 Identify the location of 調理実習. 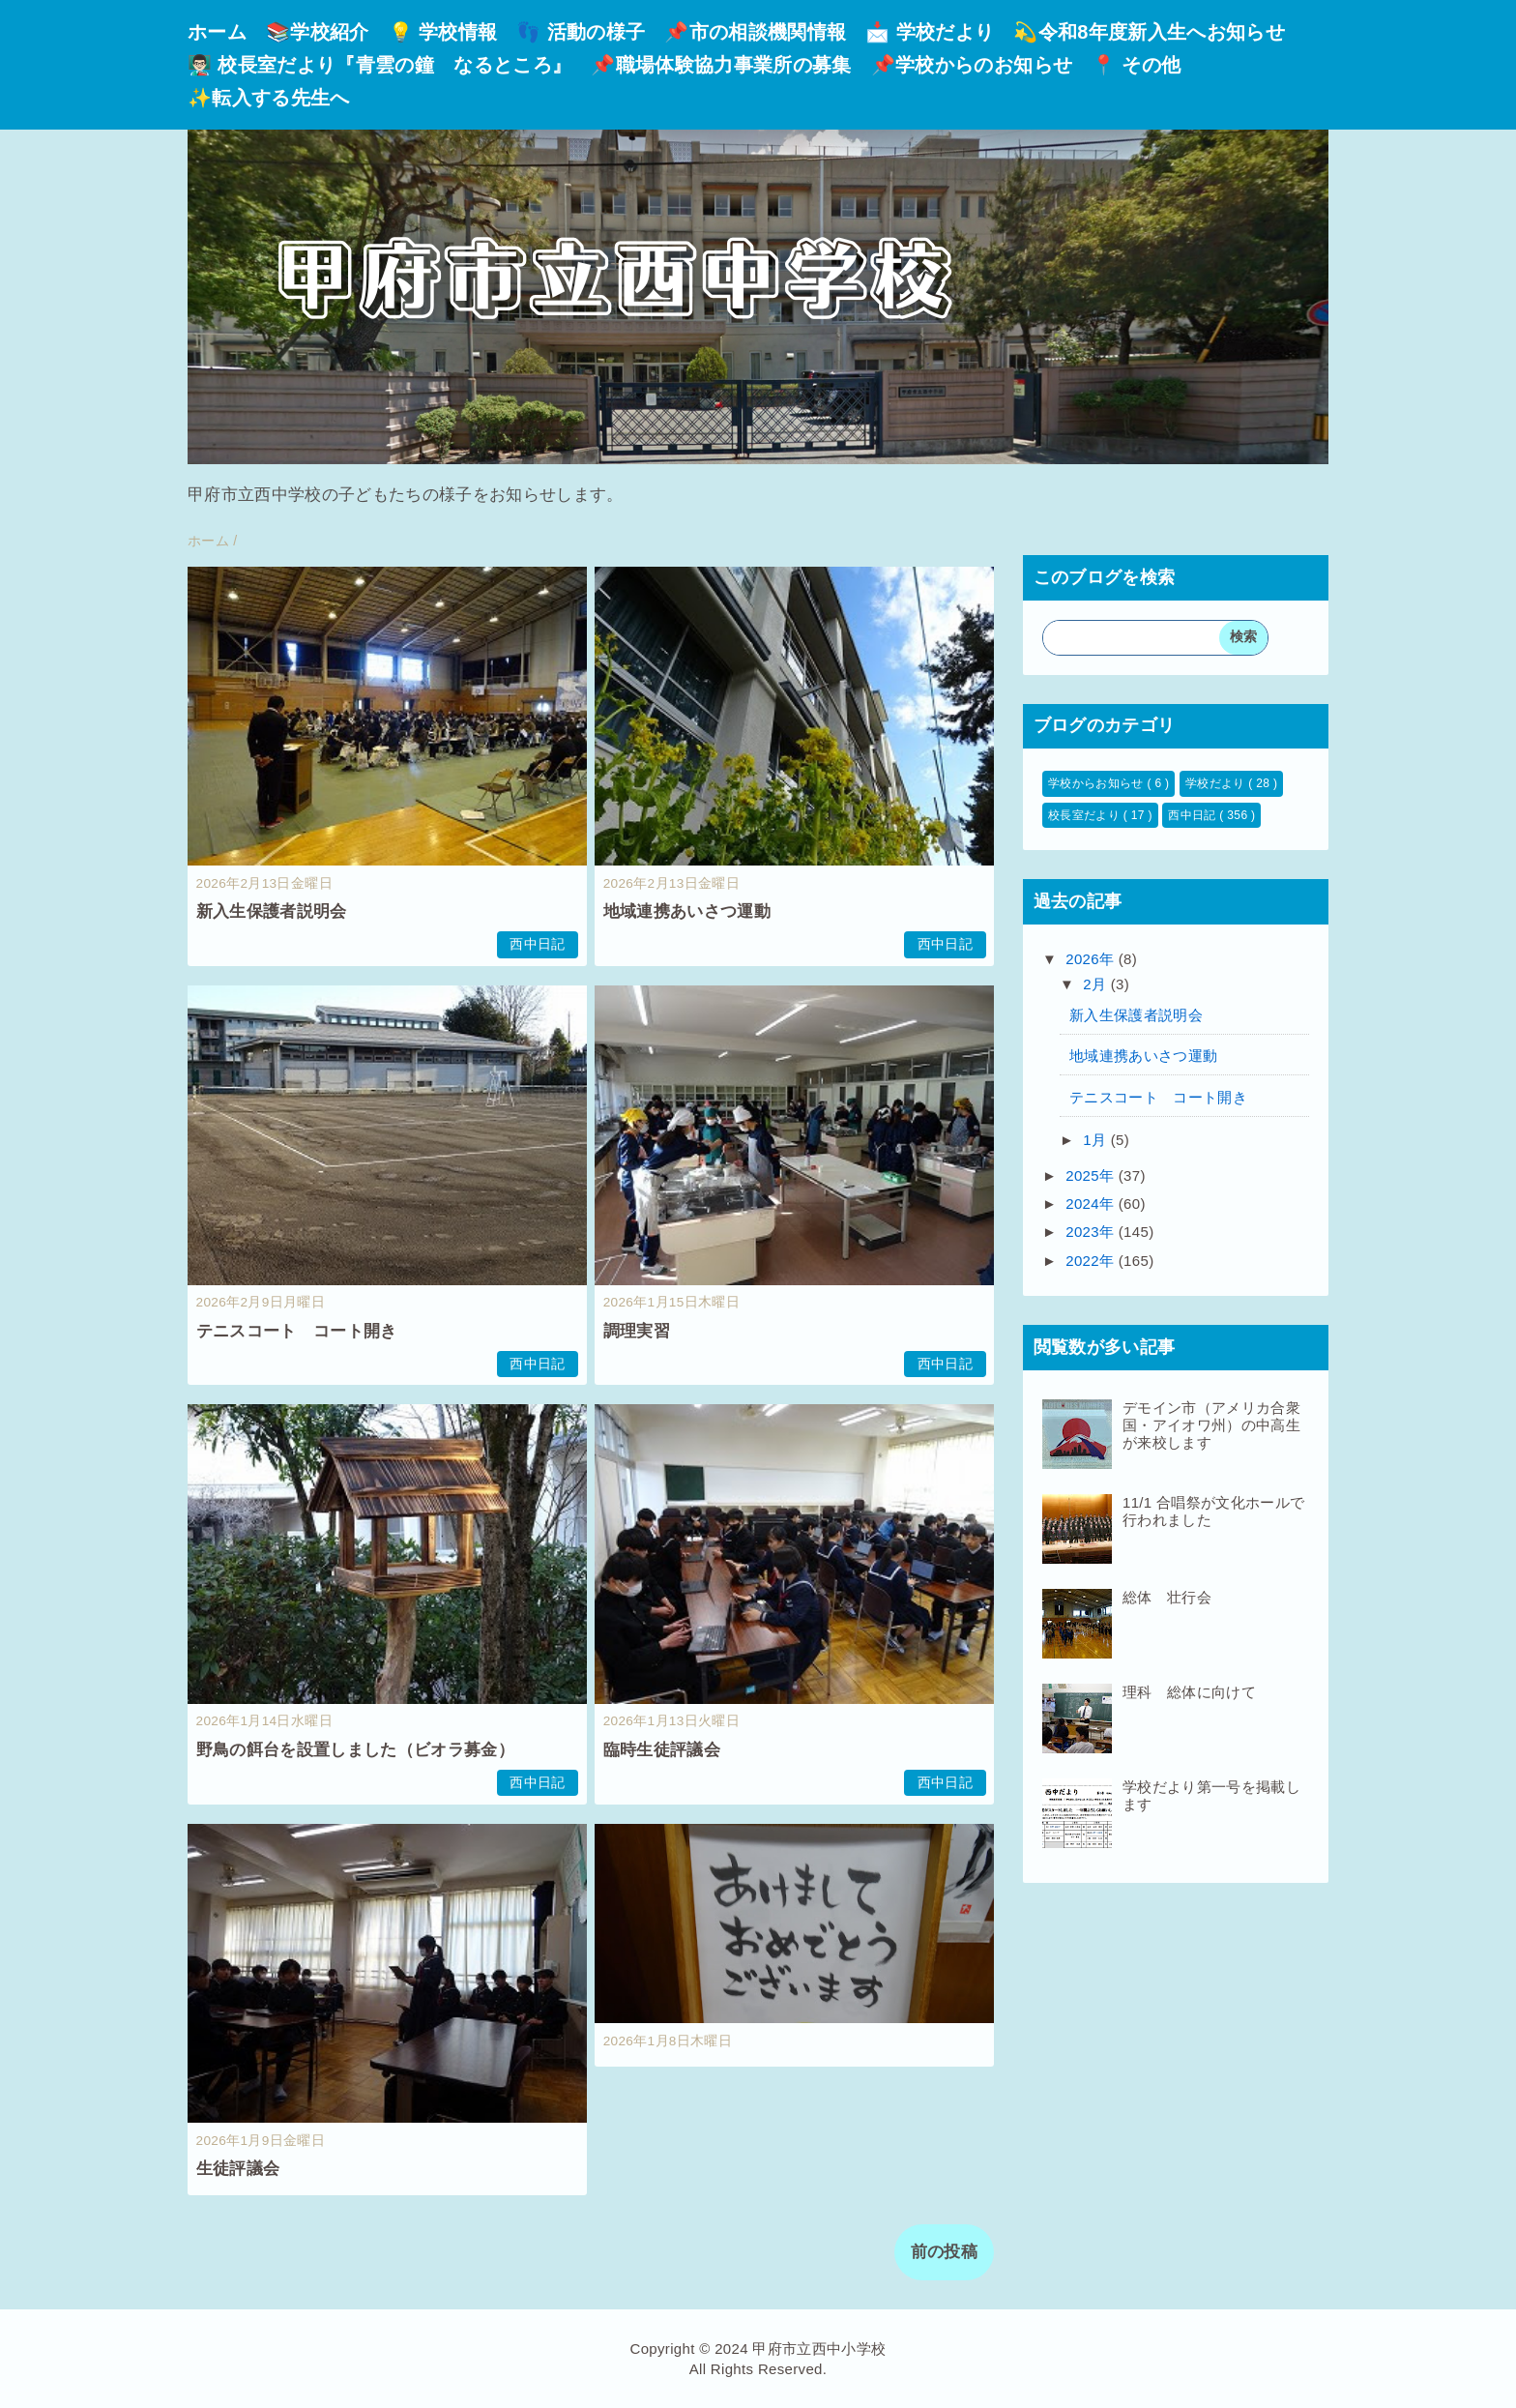
(636, 1331).